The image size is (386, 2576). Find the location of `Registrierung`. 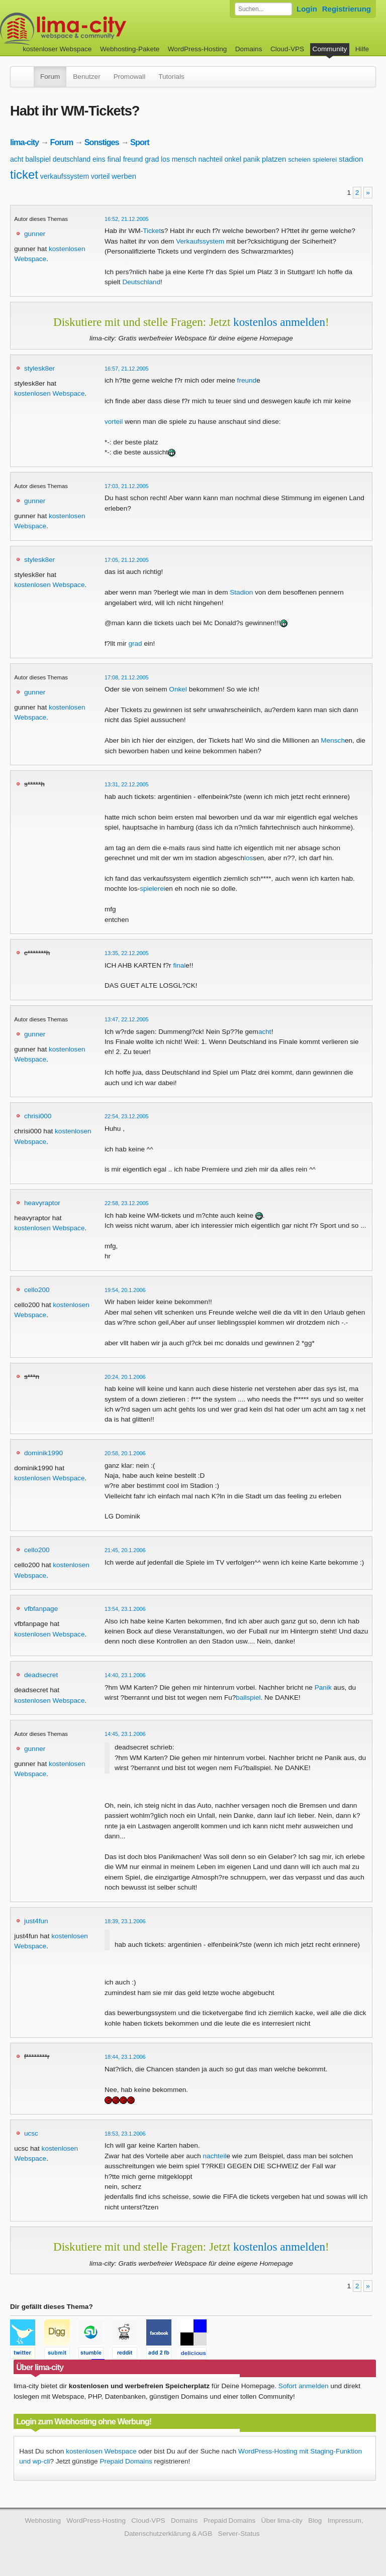

Registrierung is located at coordinates (346, 9).